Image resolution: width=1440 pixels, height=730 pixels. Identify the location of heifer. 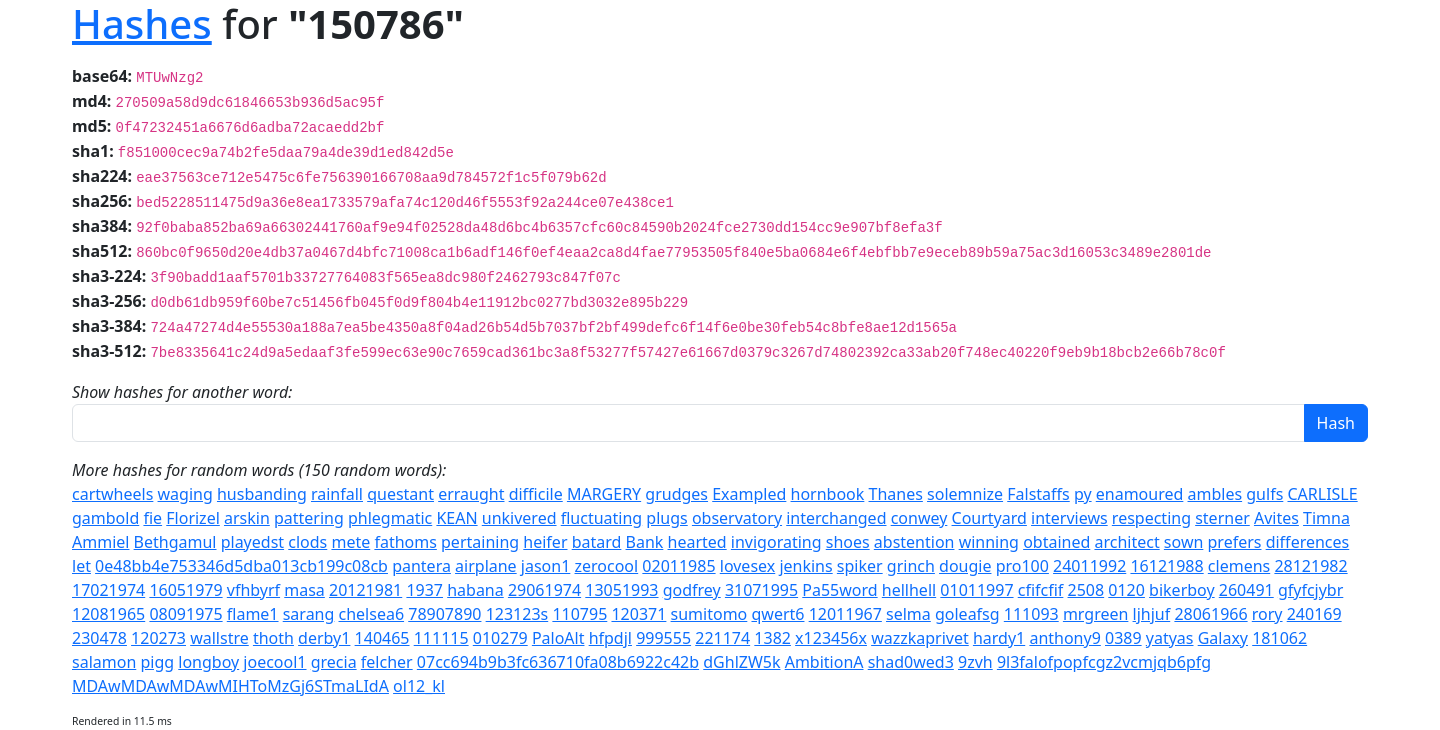
(545, 542).